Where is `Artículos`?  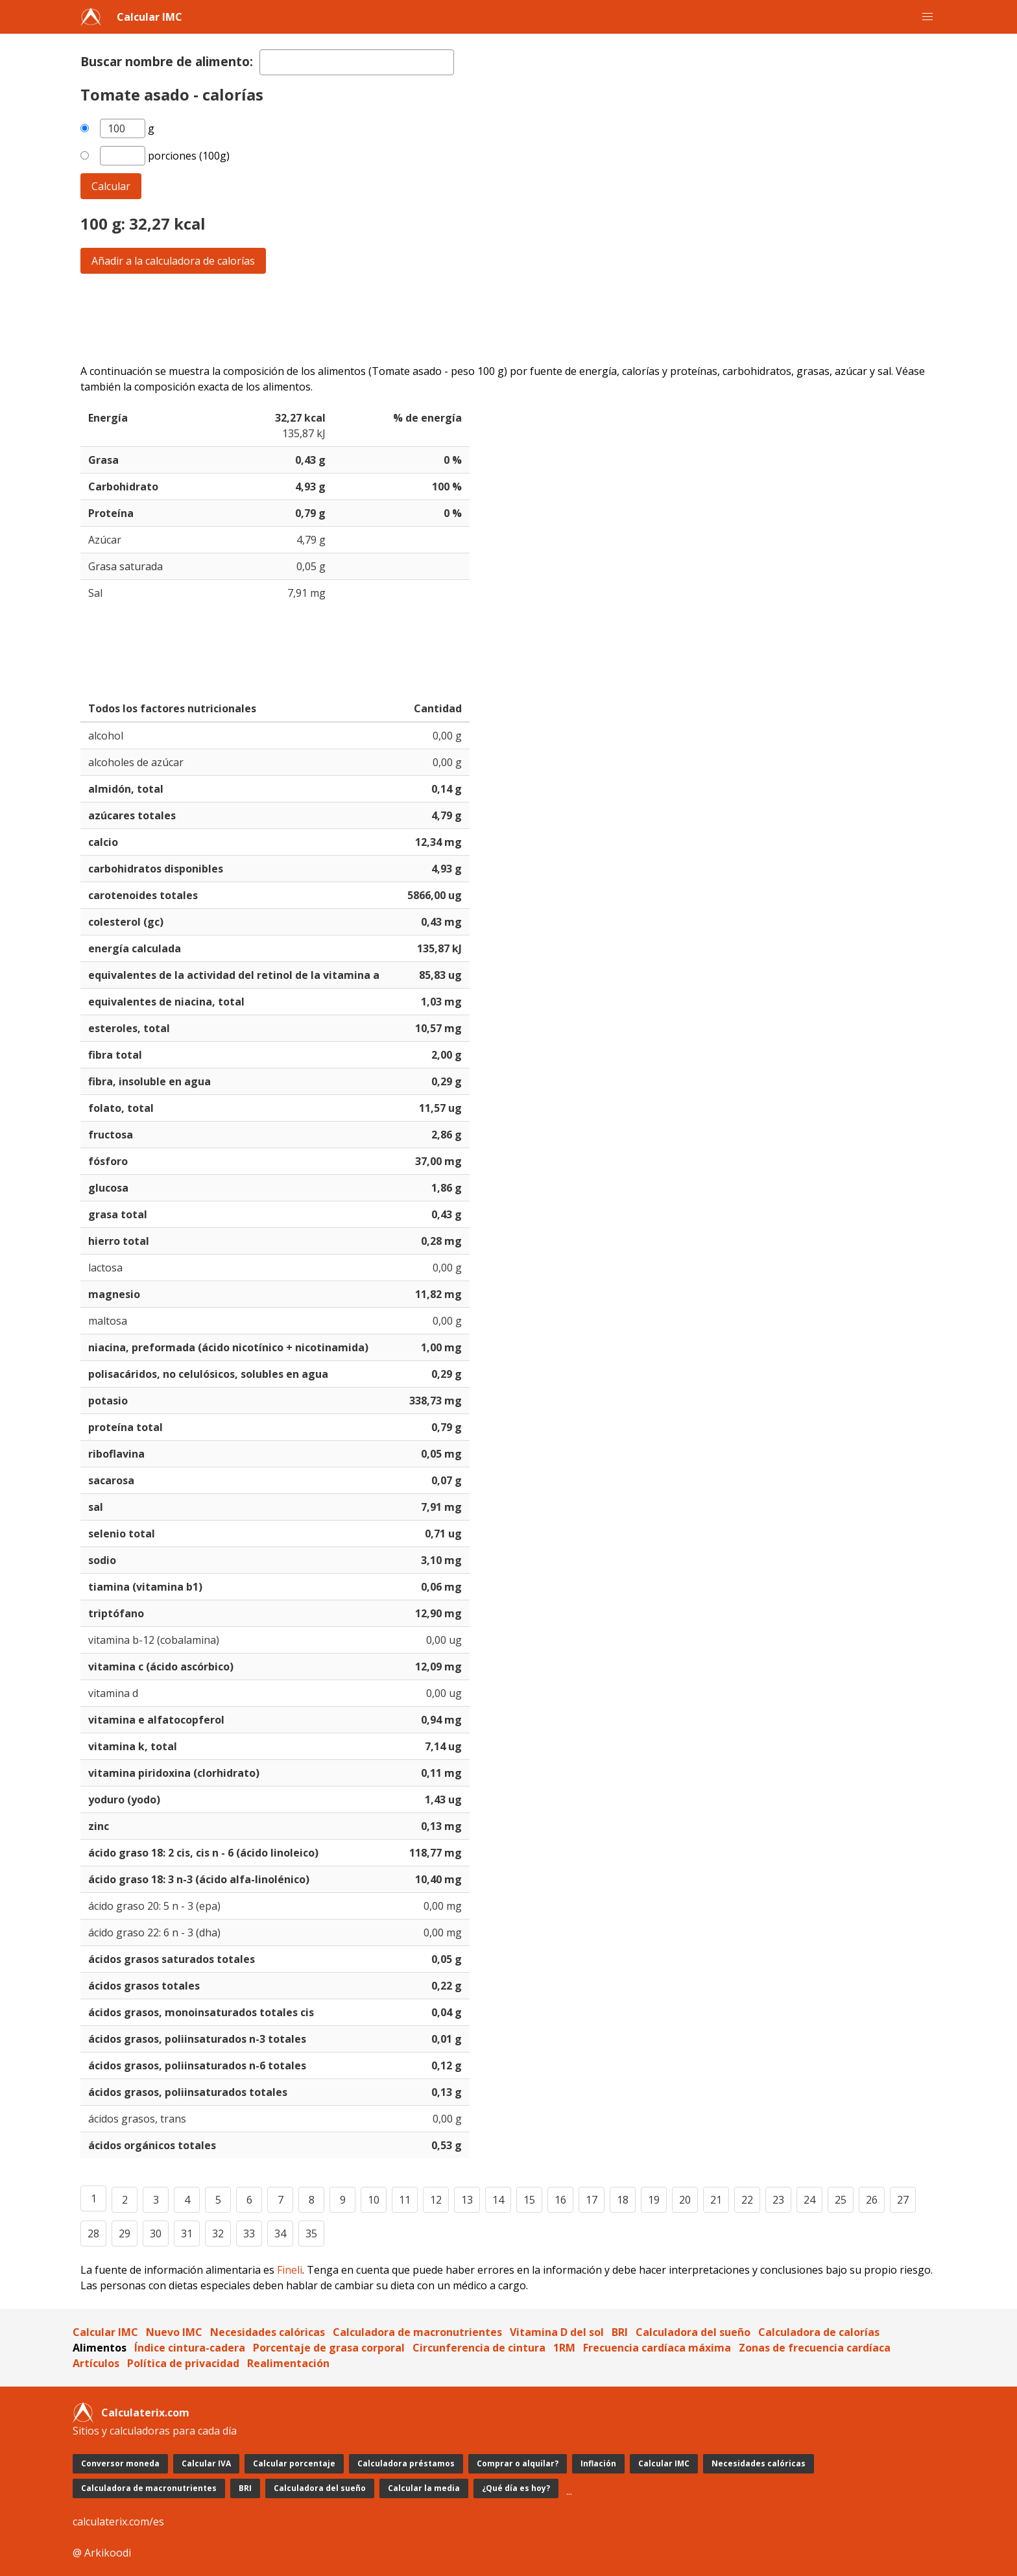
Artículos is located at coordinates (96, 2363).